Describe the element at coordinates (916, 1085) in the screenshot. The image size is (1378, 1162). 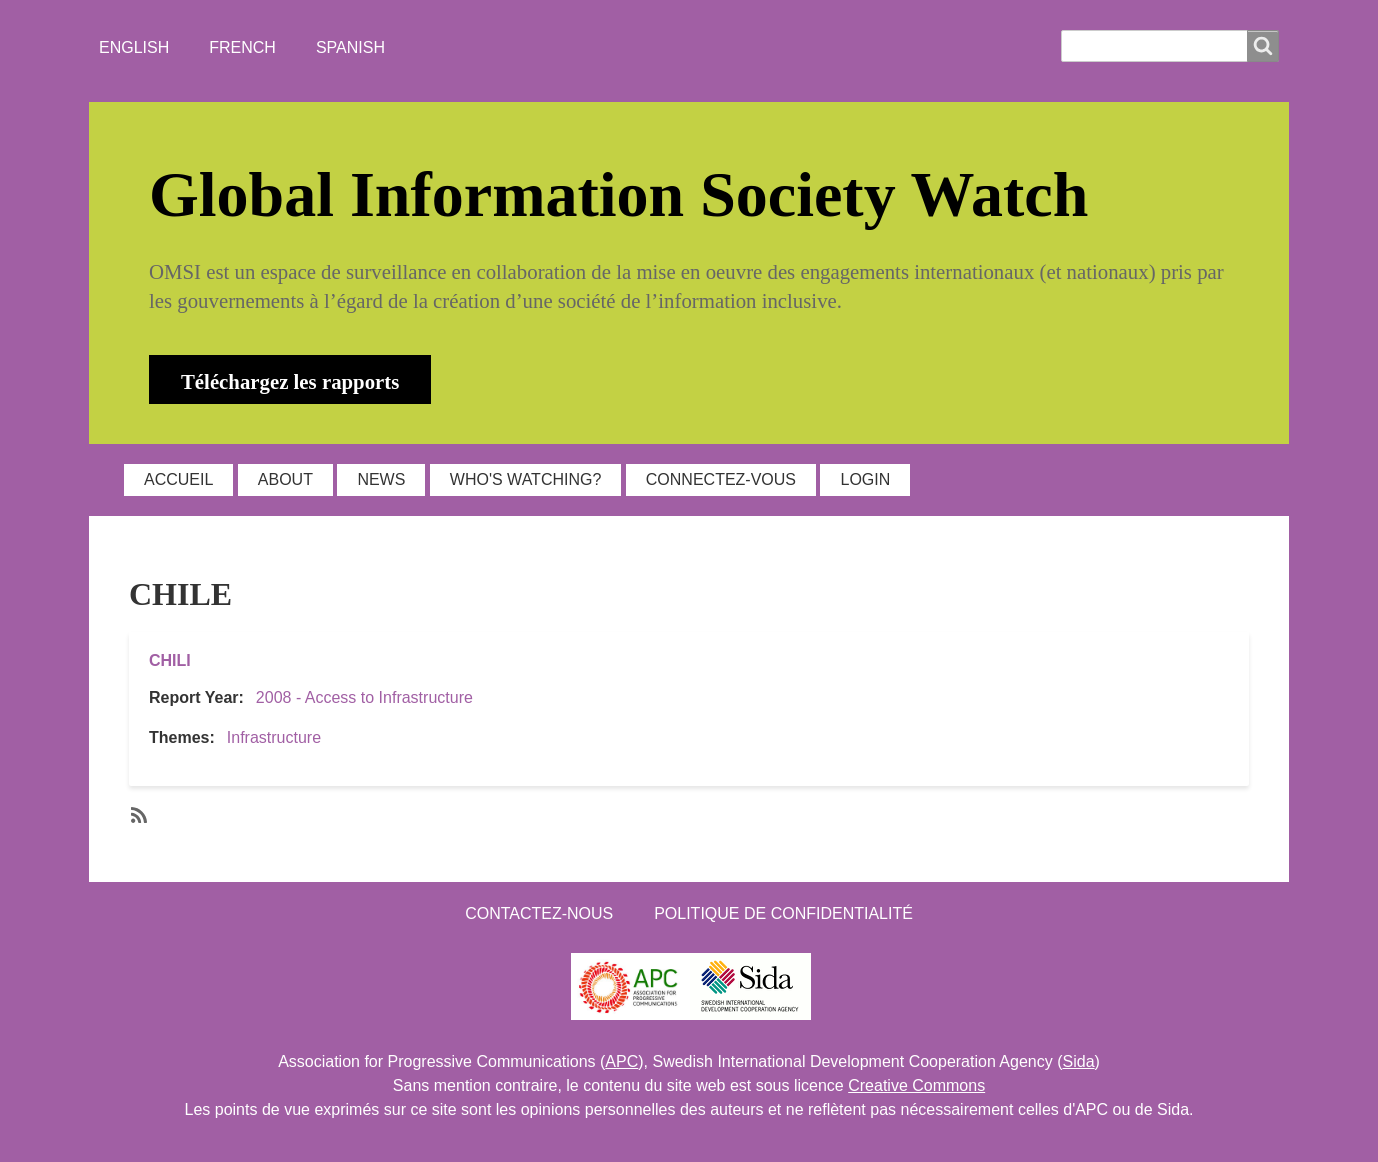
I see `Creative Commons` at that location.